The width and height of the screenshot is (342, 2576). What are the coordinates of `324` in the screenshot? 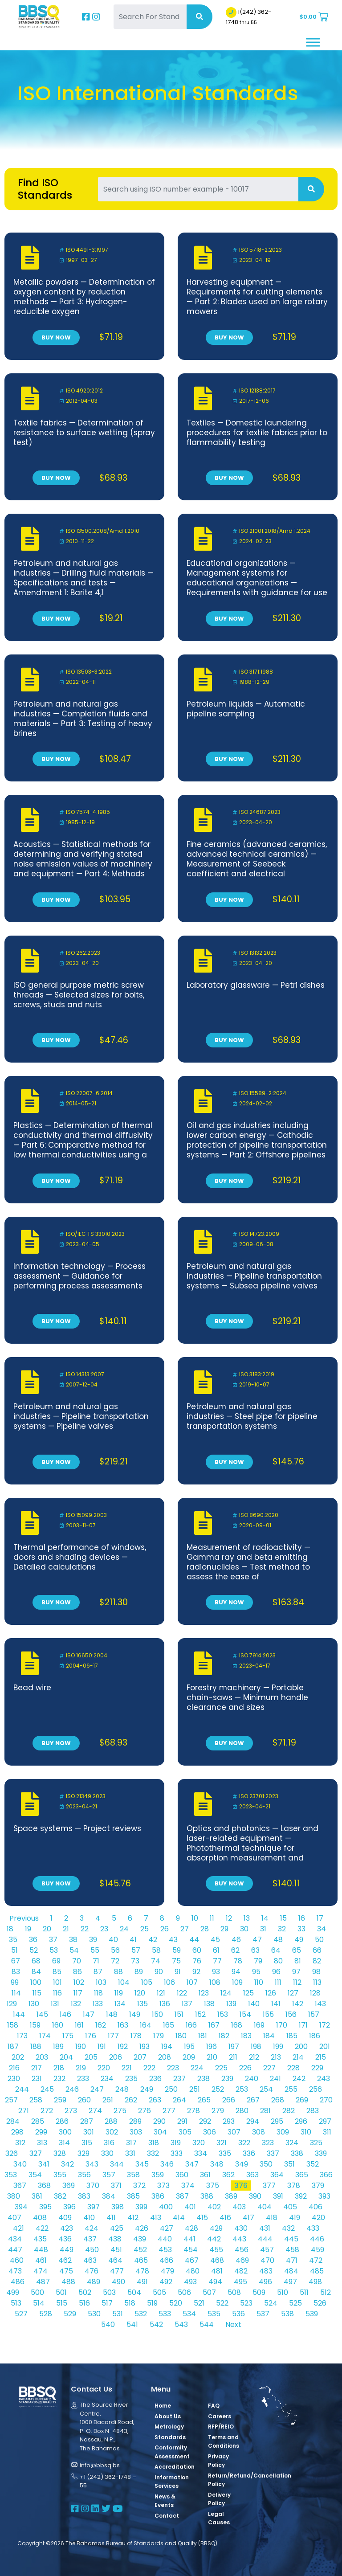 It's located at (291, 2143).